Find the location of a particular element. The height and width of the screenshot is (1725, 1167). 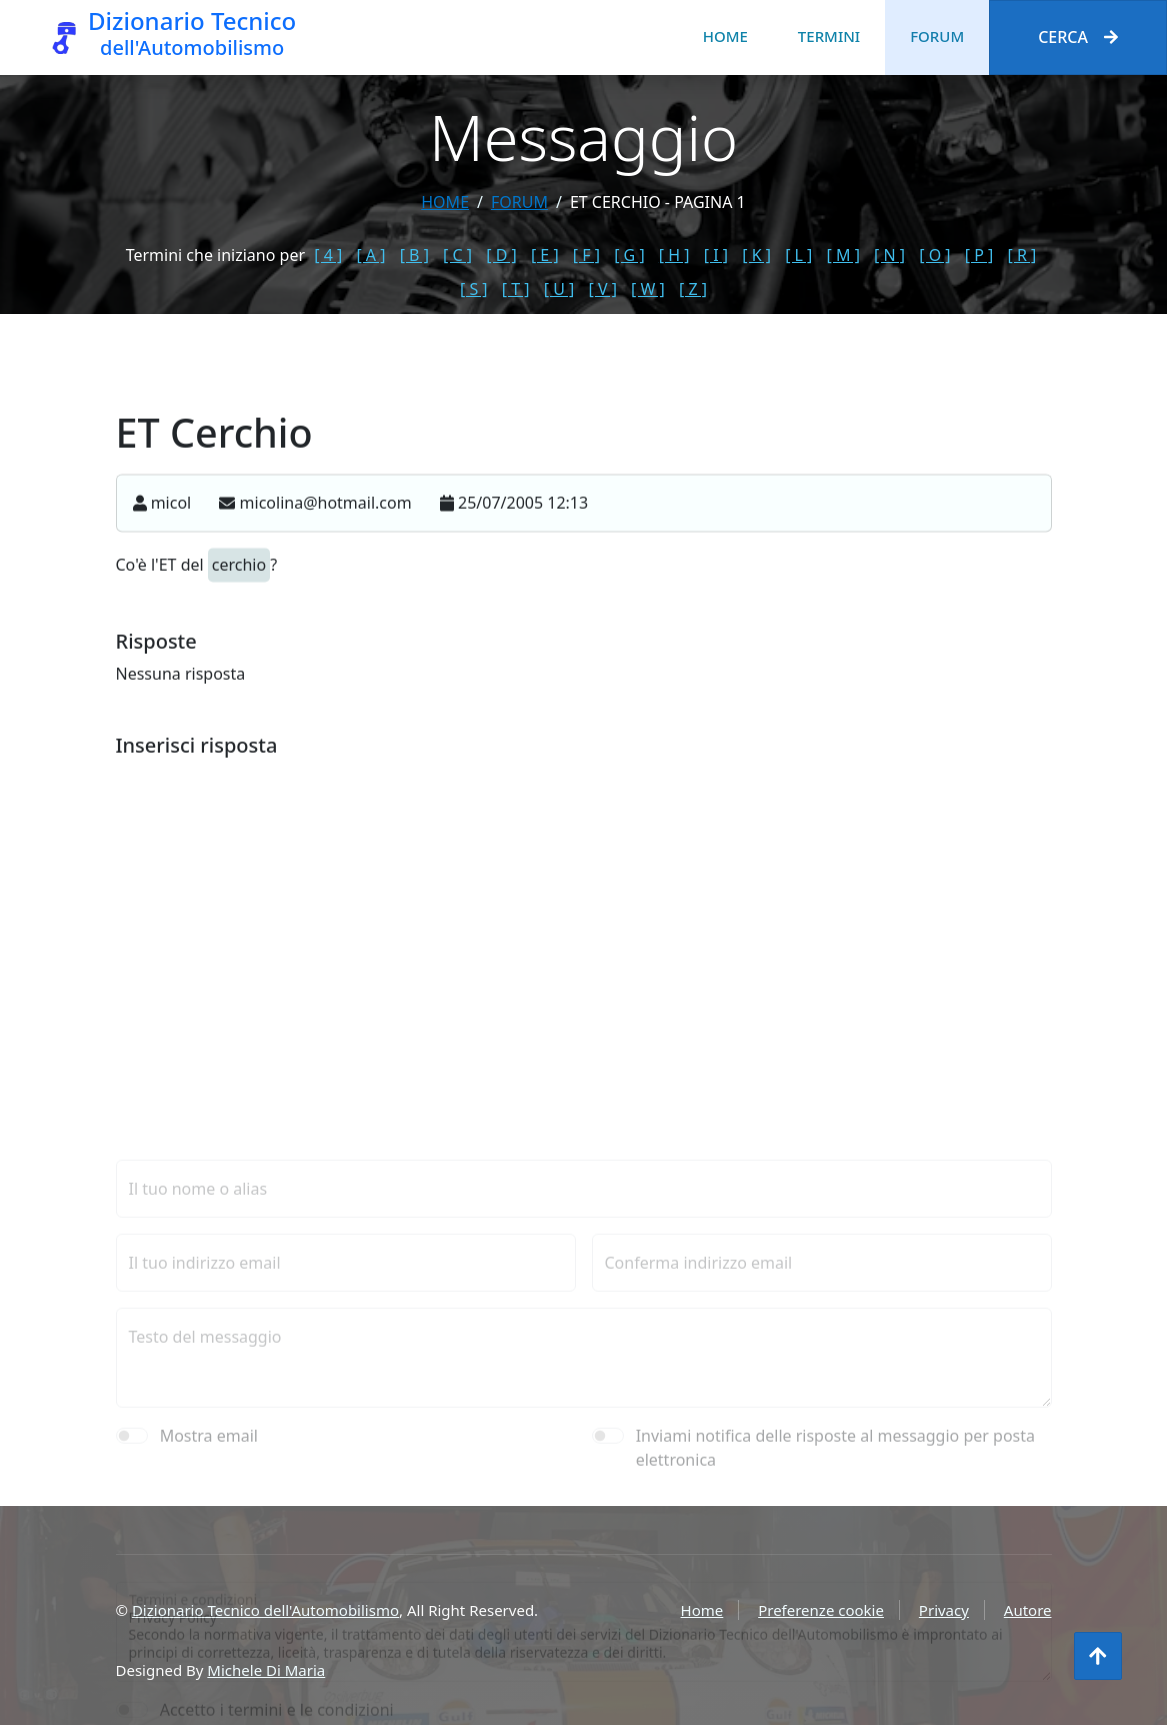

[ E ] is located at coordinates (545, 255).